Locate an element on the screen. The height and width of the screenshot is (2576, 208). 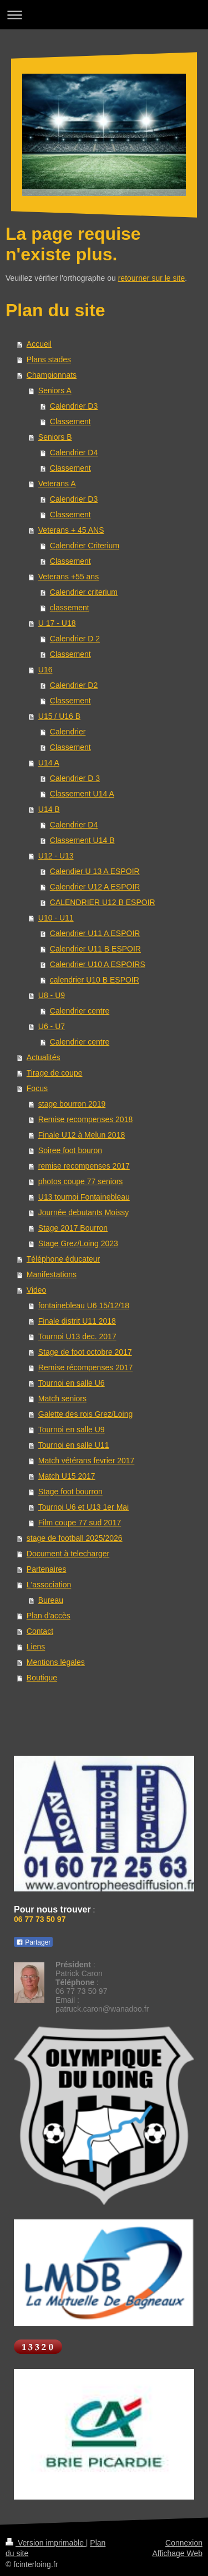
Video is located at coordinates (37, 1290).